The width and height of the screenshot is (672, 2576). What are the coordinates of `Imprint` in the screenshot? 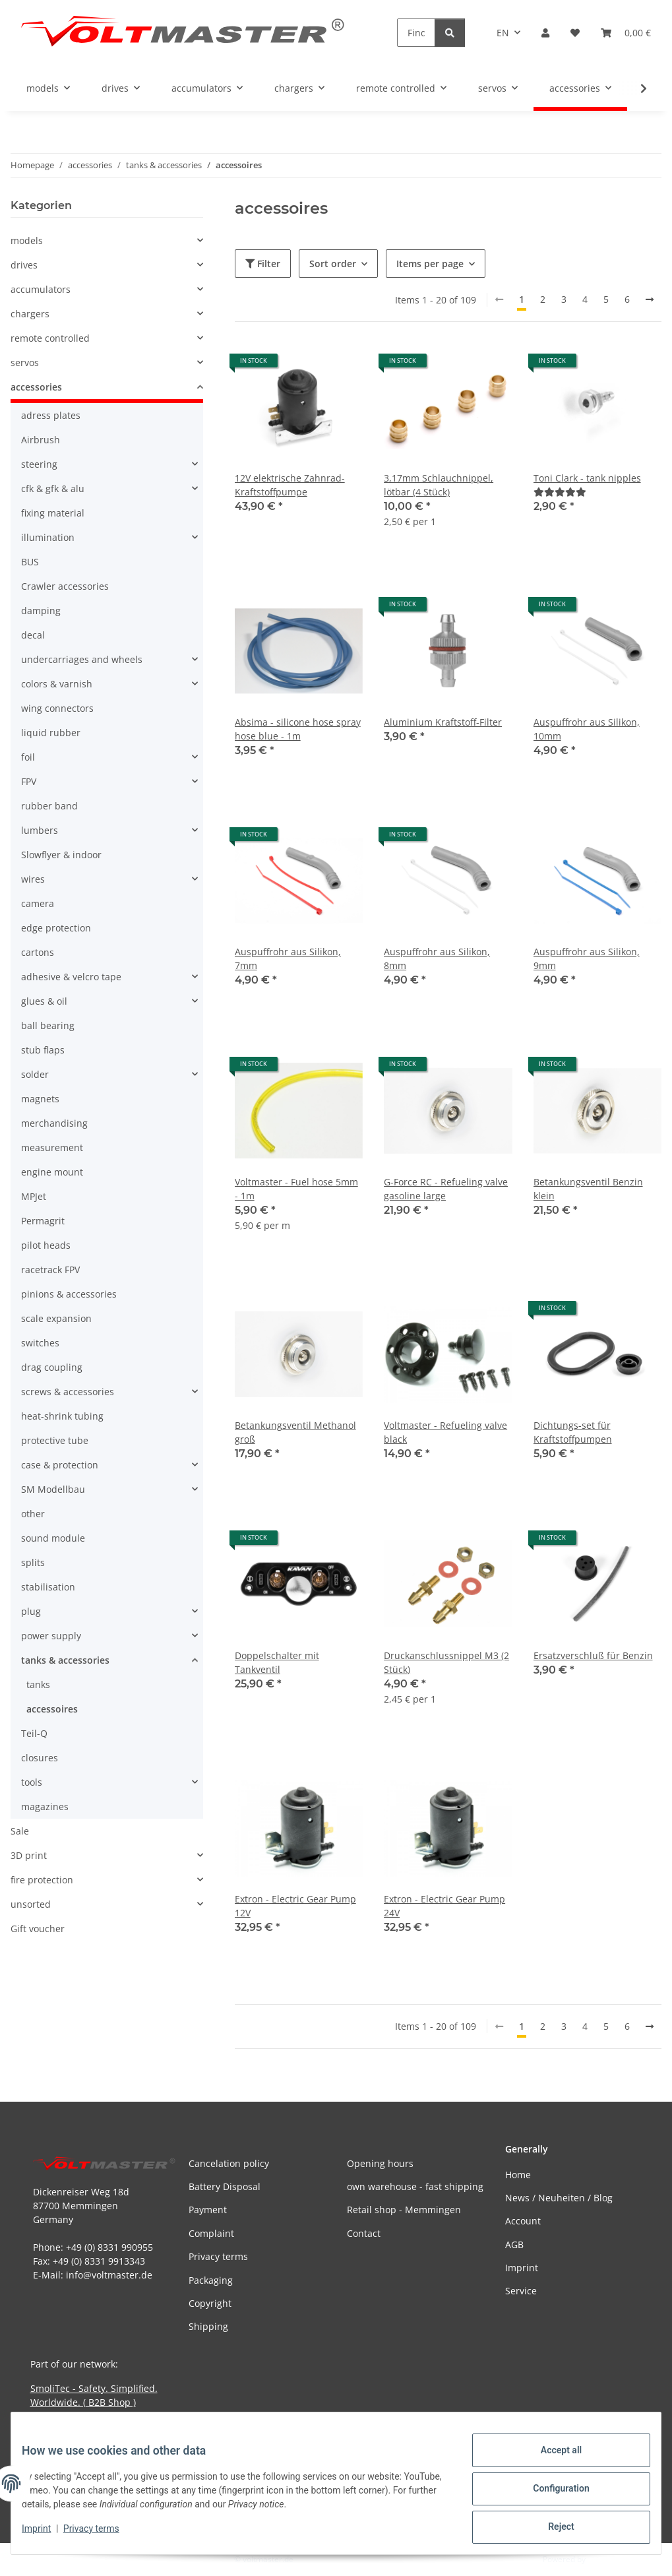 It's located at (46, 2535).